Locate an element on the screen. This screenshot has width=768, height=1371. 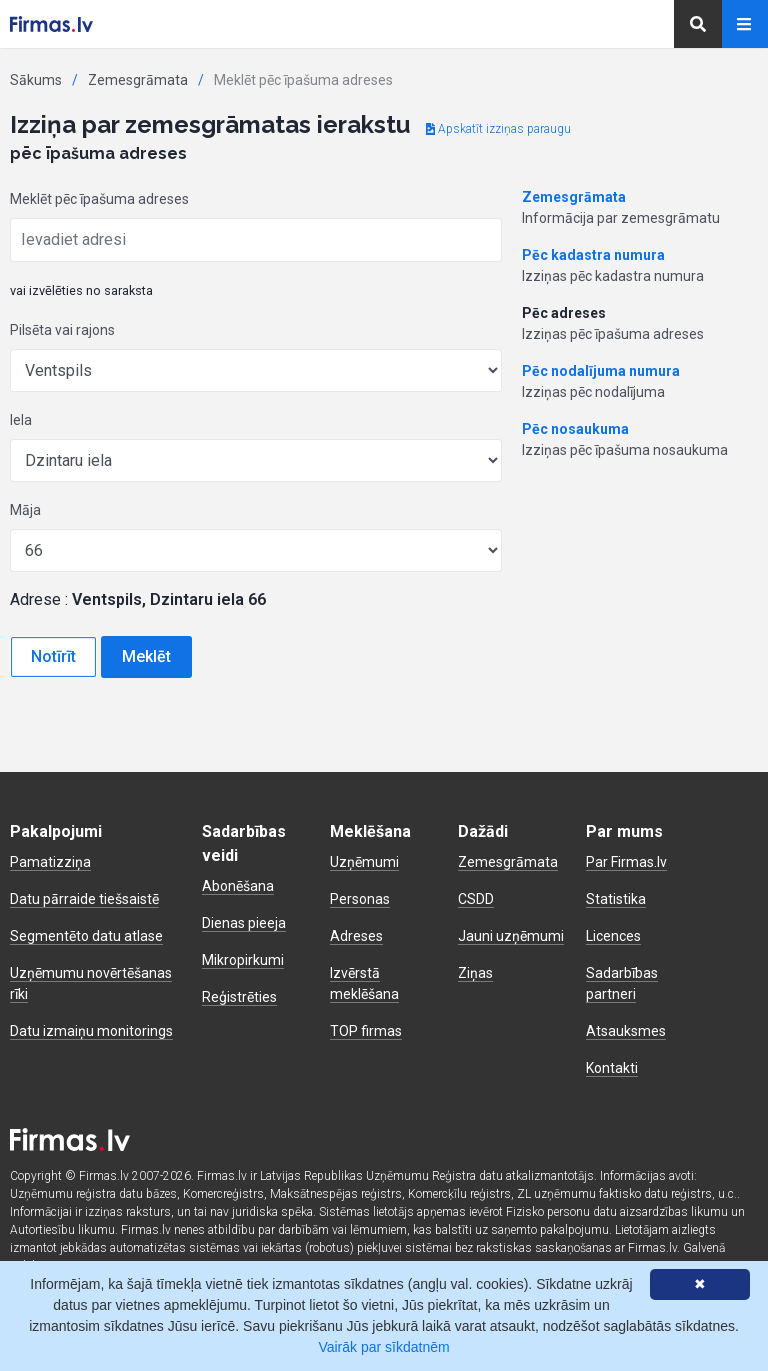
TOP firmas is located at coordinates (366, 1031).